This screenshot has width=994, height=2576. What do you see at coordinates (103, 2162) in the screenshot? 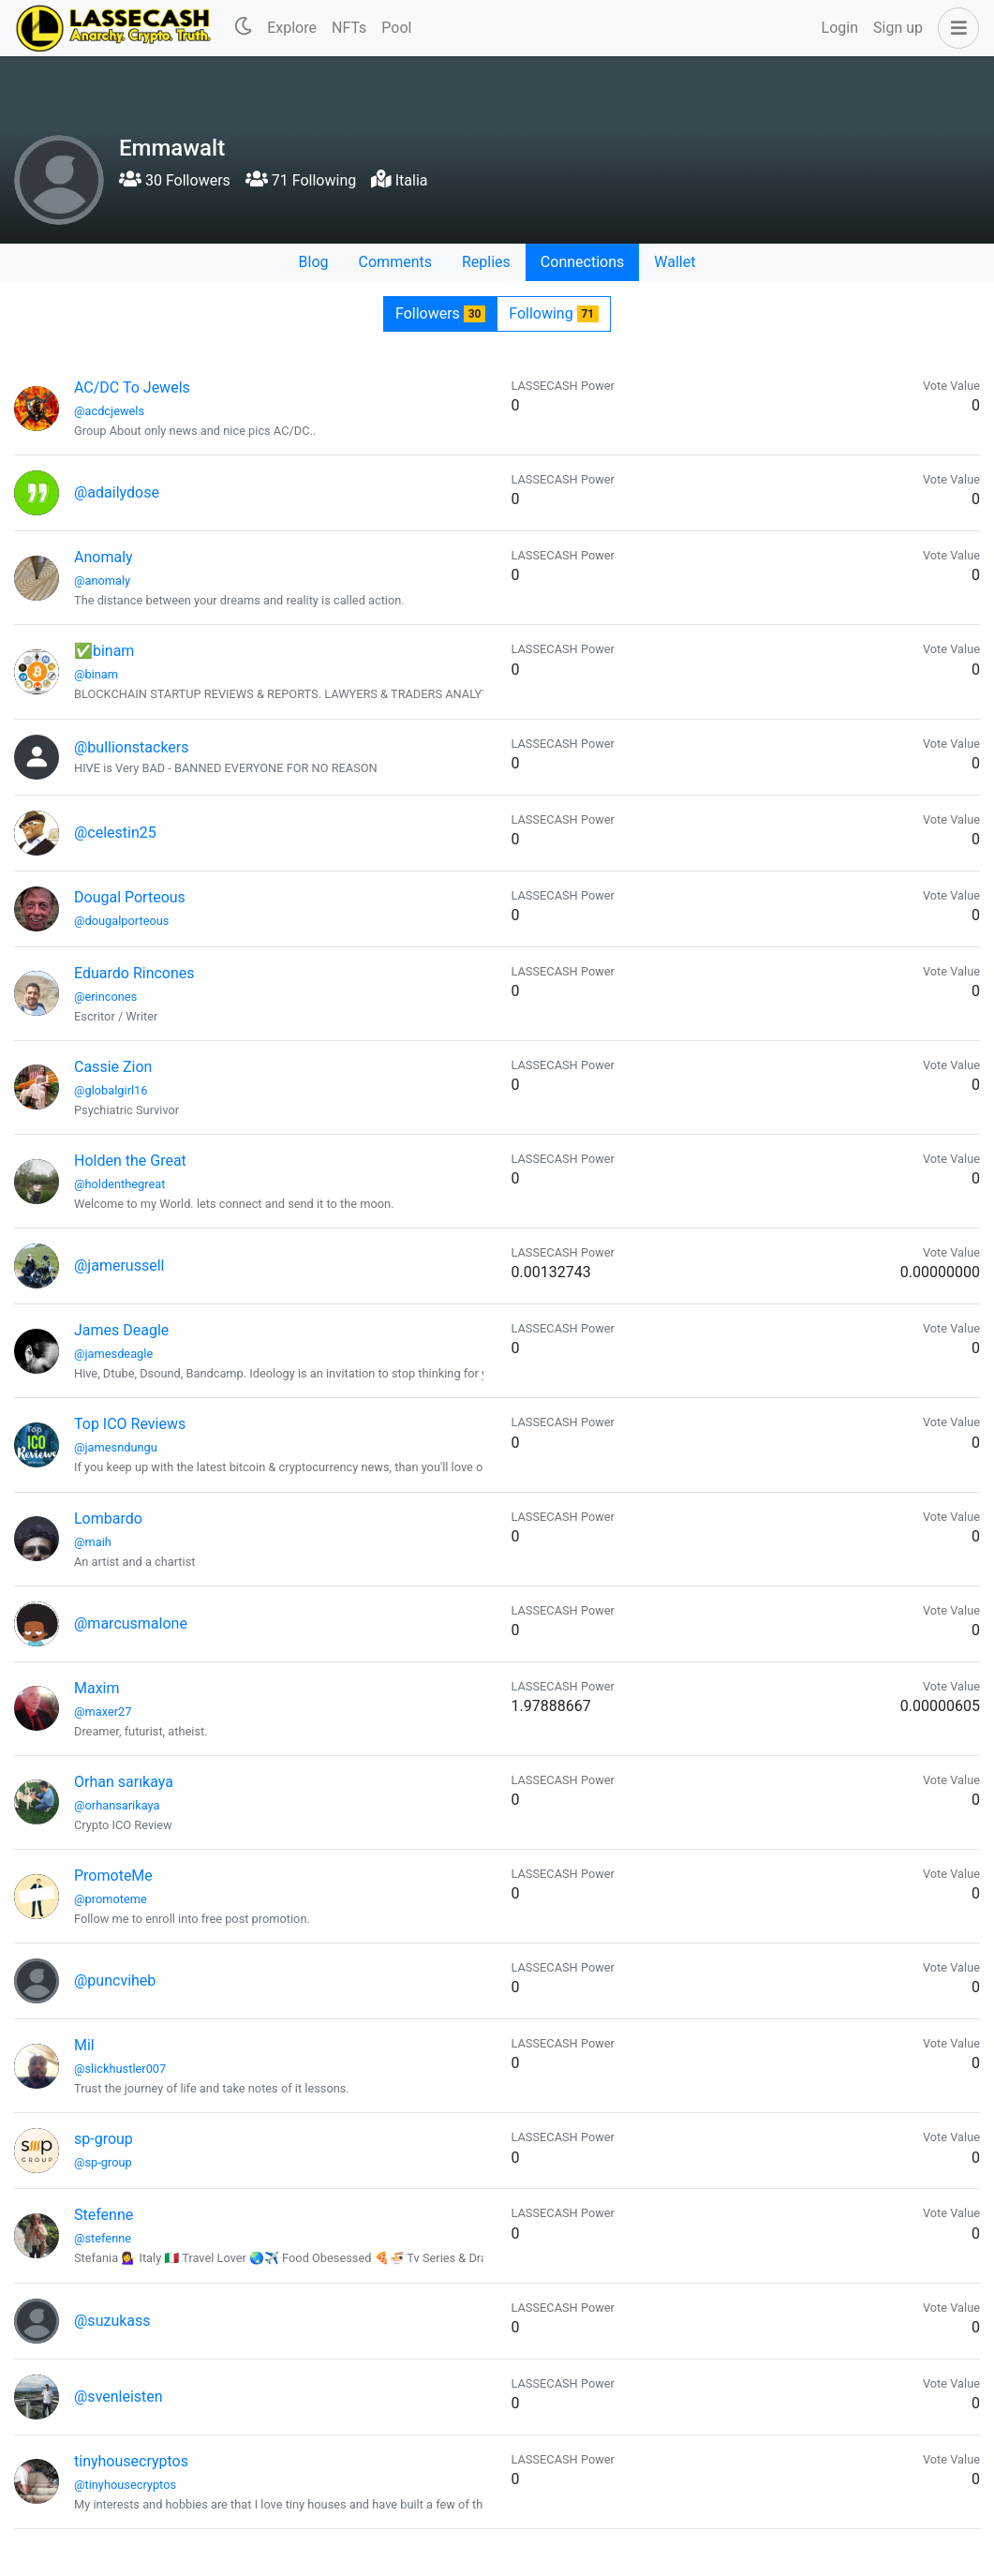
I see `@sp-group` at bounding box center [103, 2162].